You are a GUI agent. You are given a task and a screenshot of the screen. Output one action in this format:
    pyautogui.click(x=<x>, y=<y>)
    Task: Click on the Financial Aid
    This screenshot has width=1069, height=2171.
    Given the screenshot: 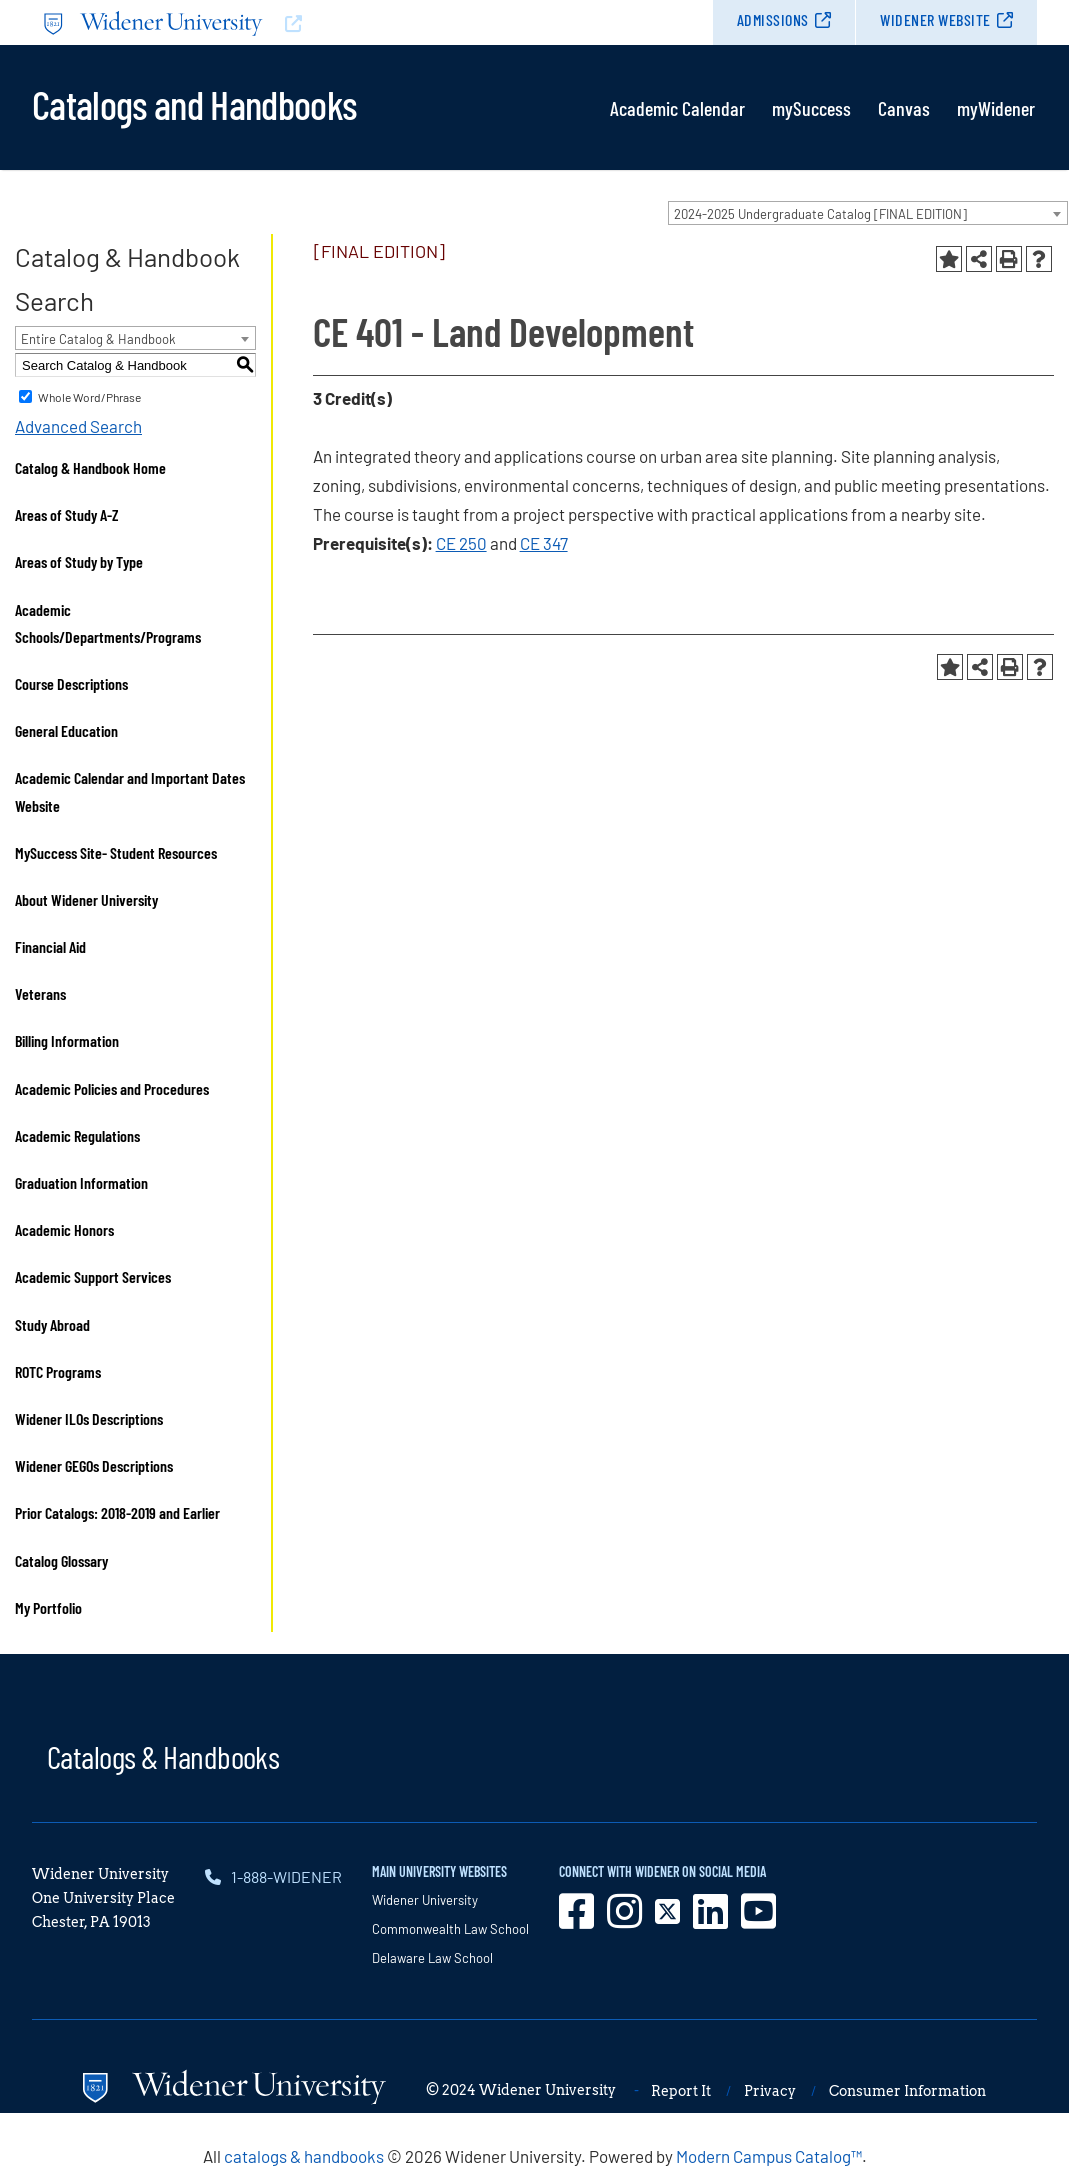 What is the action you would take?
    pyautogui.click(x=50, y=946)
    